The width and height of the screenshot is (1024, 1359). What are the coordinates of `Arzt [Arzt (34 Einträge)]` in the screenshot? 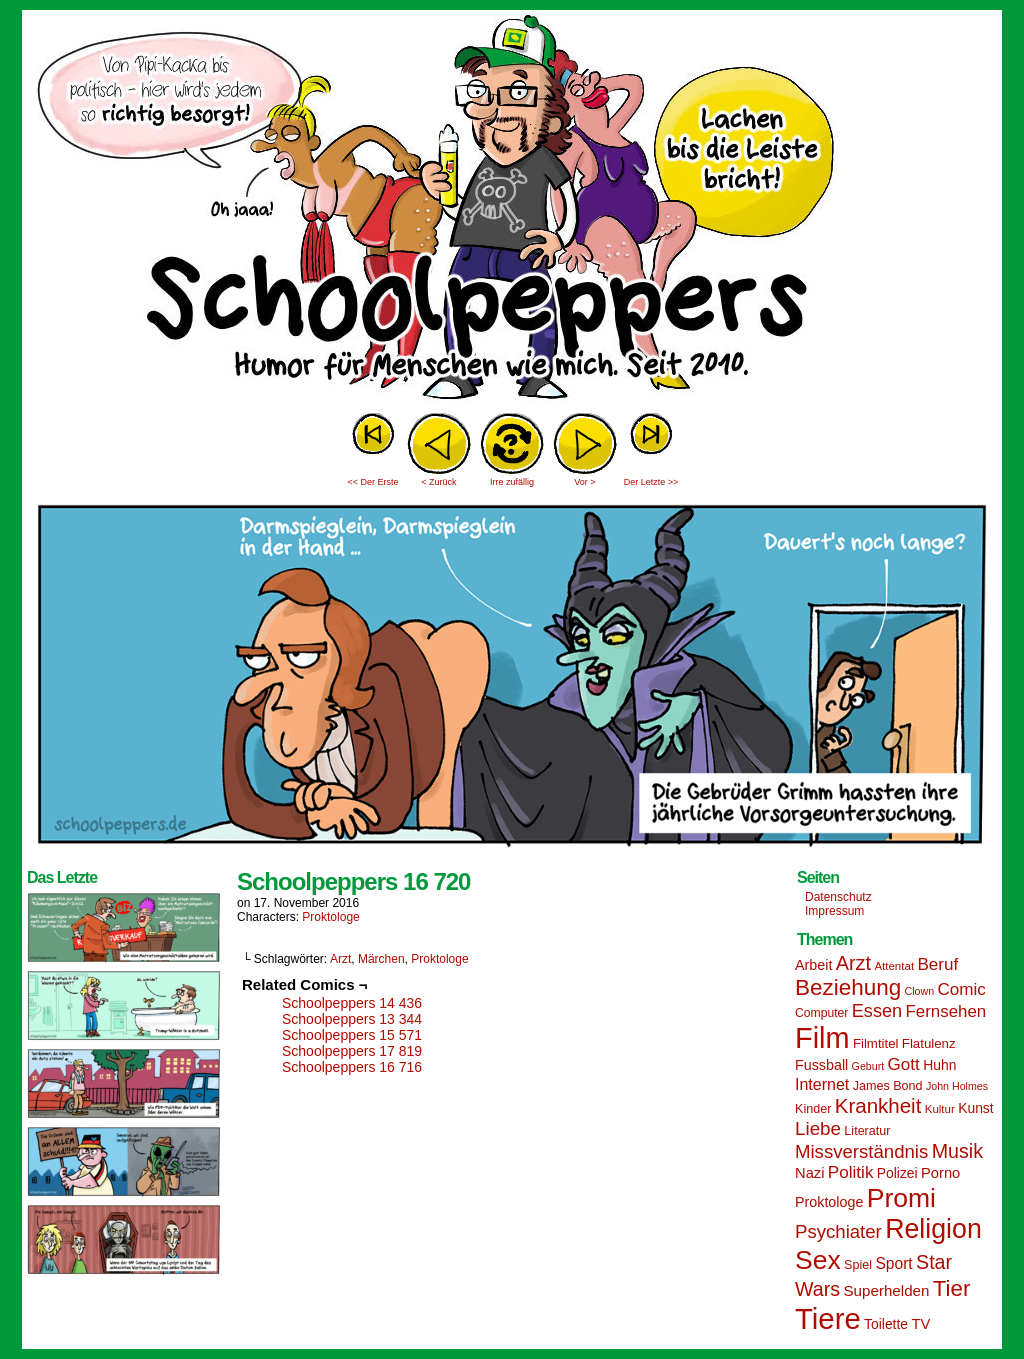 It's located at (853, 963).